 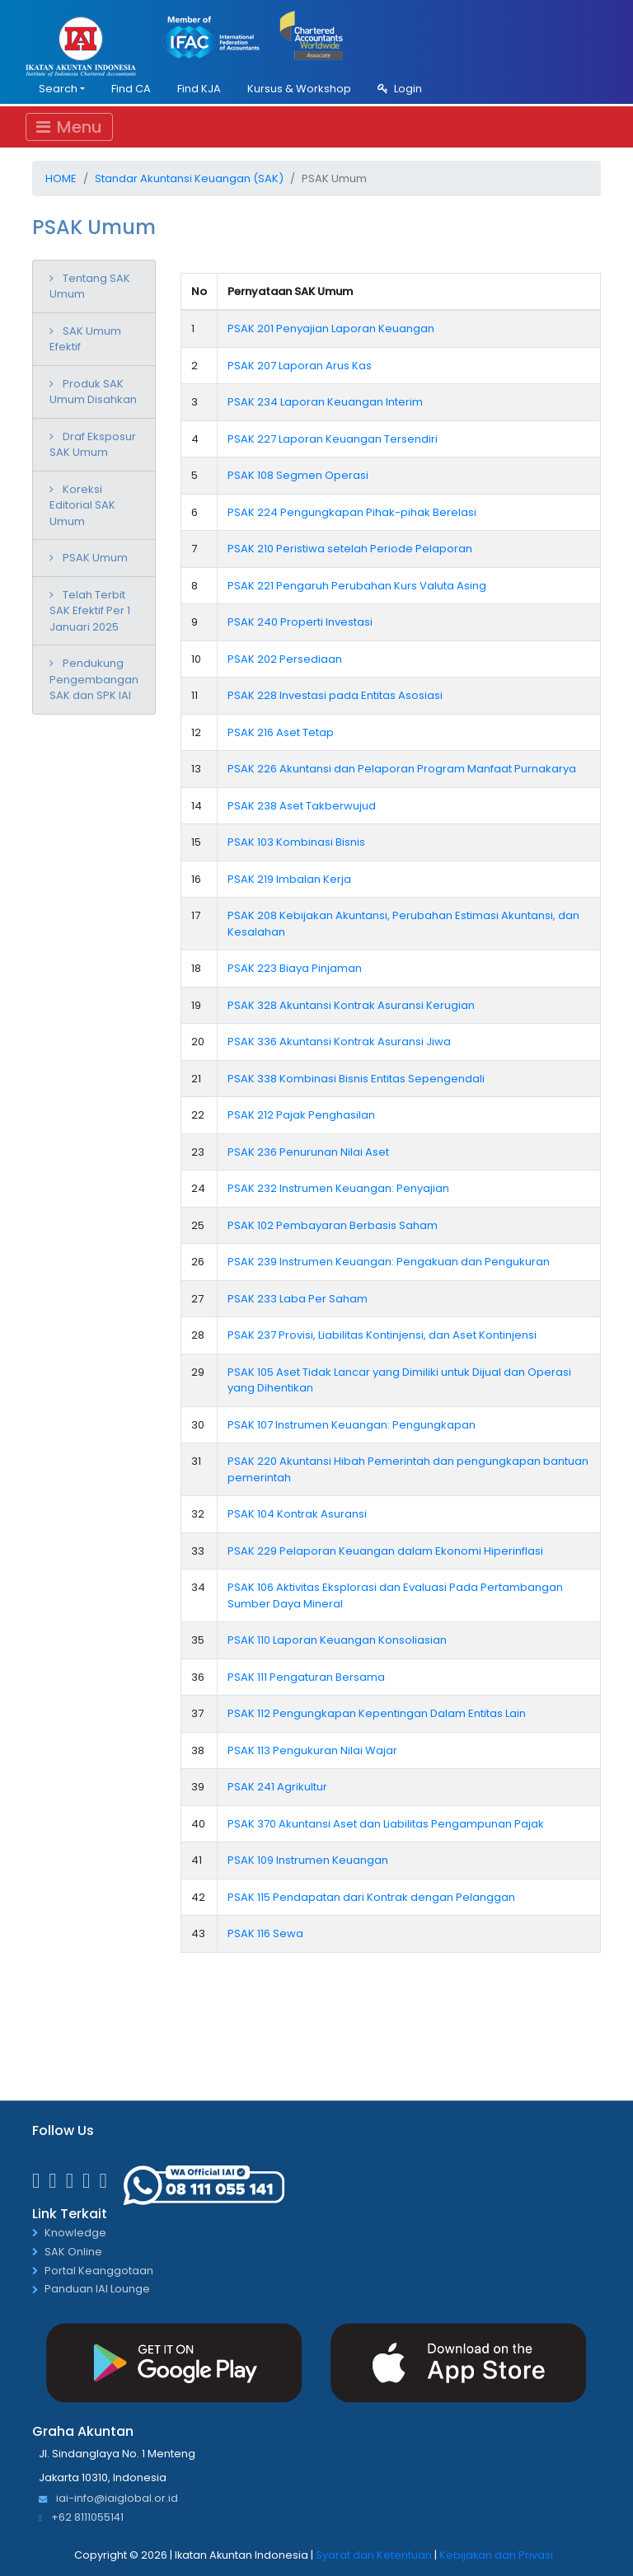 I want to click on PSAK 212 Pajak Penghasilan, so click(x=301, y=1115).